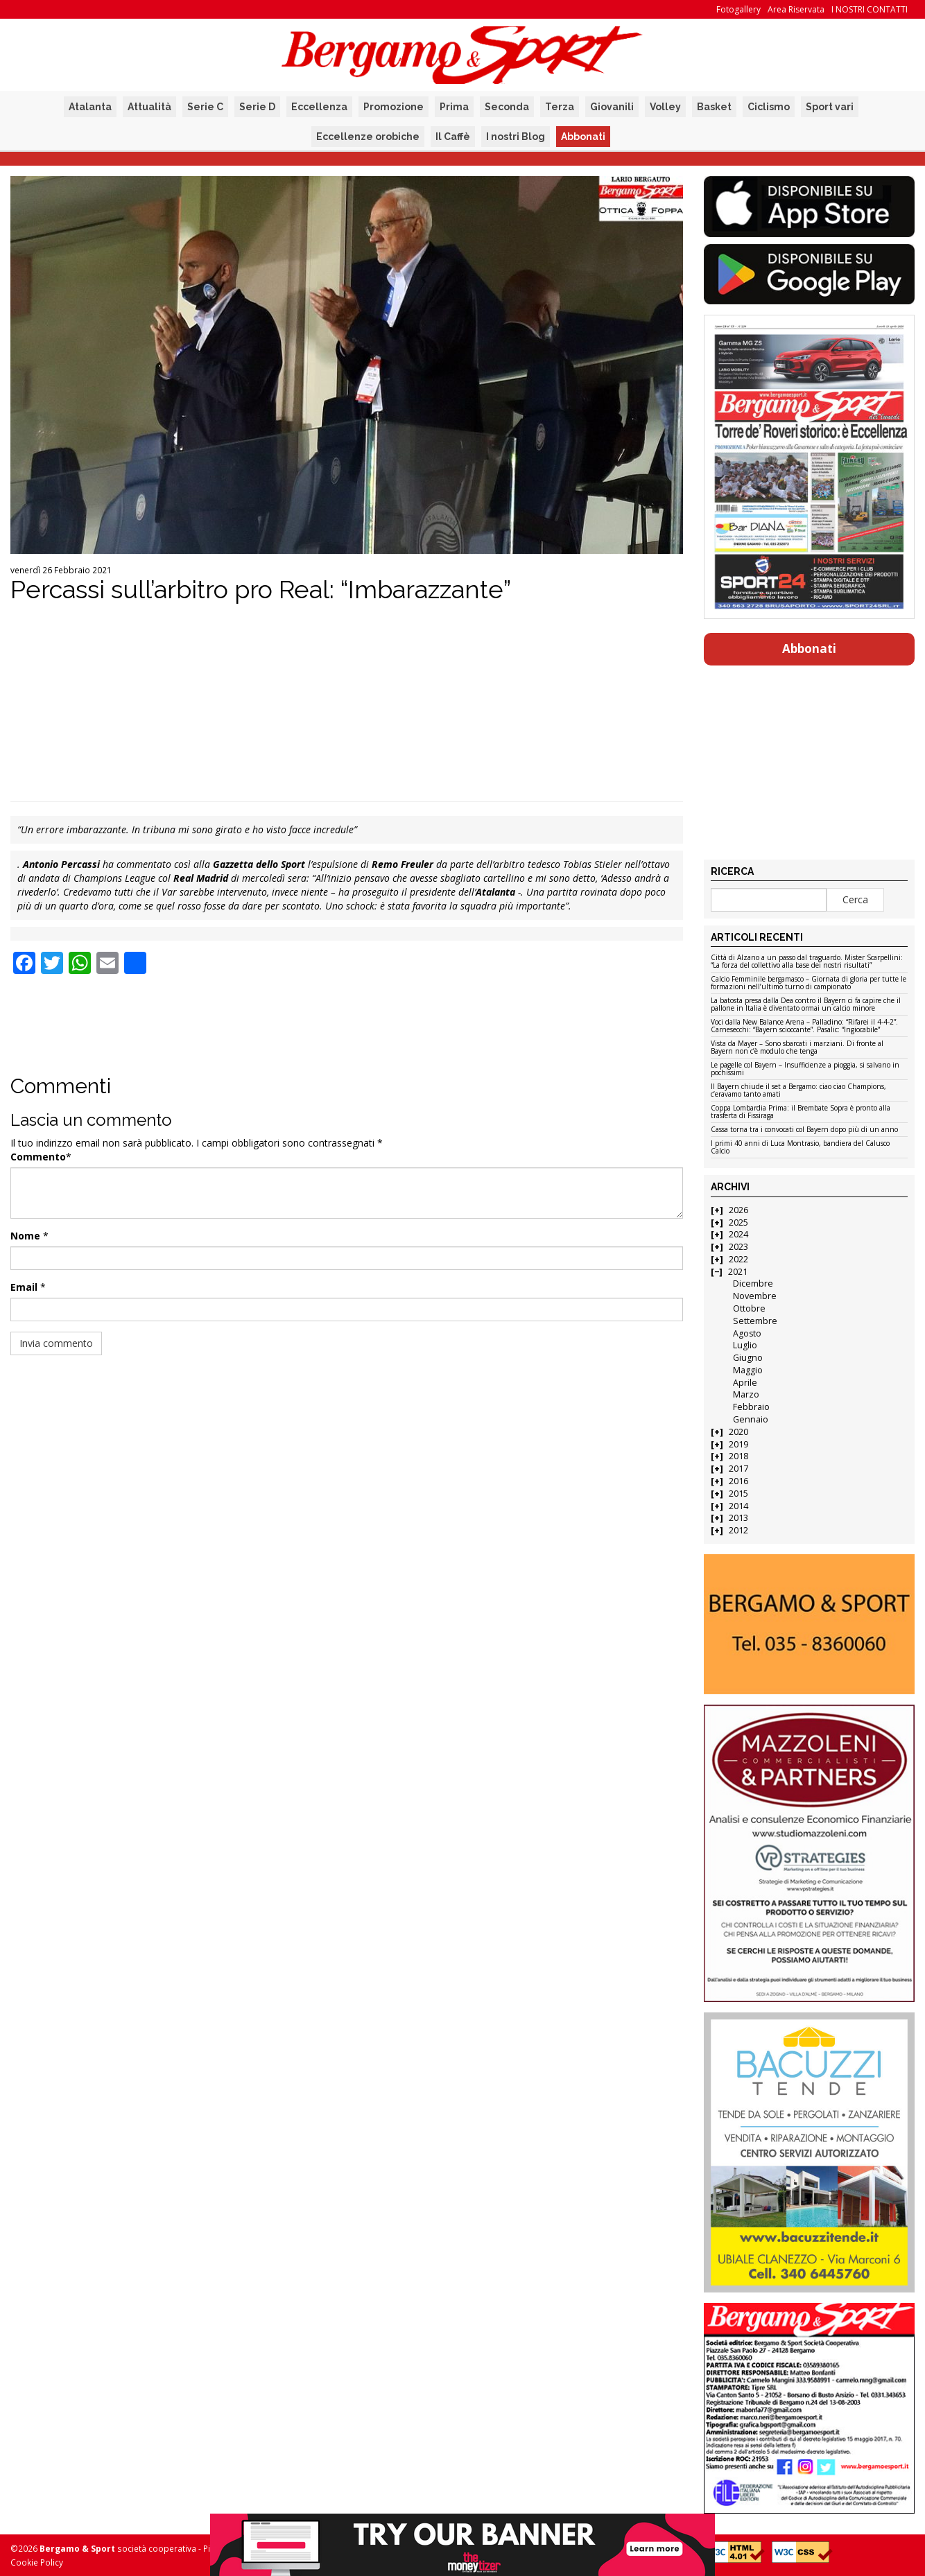 This screenshot has height=2576, width=925. What do you see at coordinates (804, 1026) in the screenshot?
I see `Voci dalla New Balance Arena – Palladino: “Rifarei il 4-4-2”. Carnesecchi: “Bayern scioccante”. Pasalic: “Ingiocabile”` at bounding box center [804, 1026].